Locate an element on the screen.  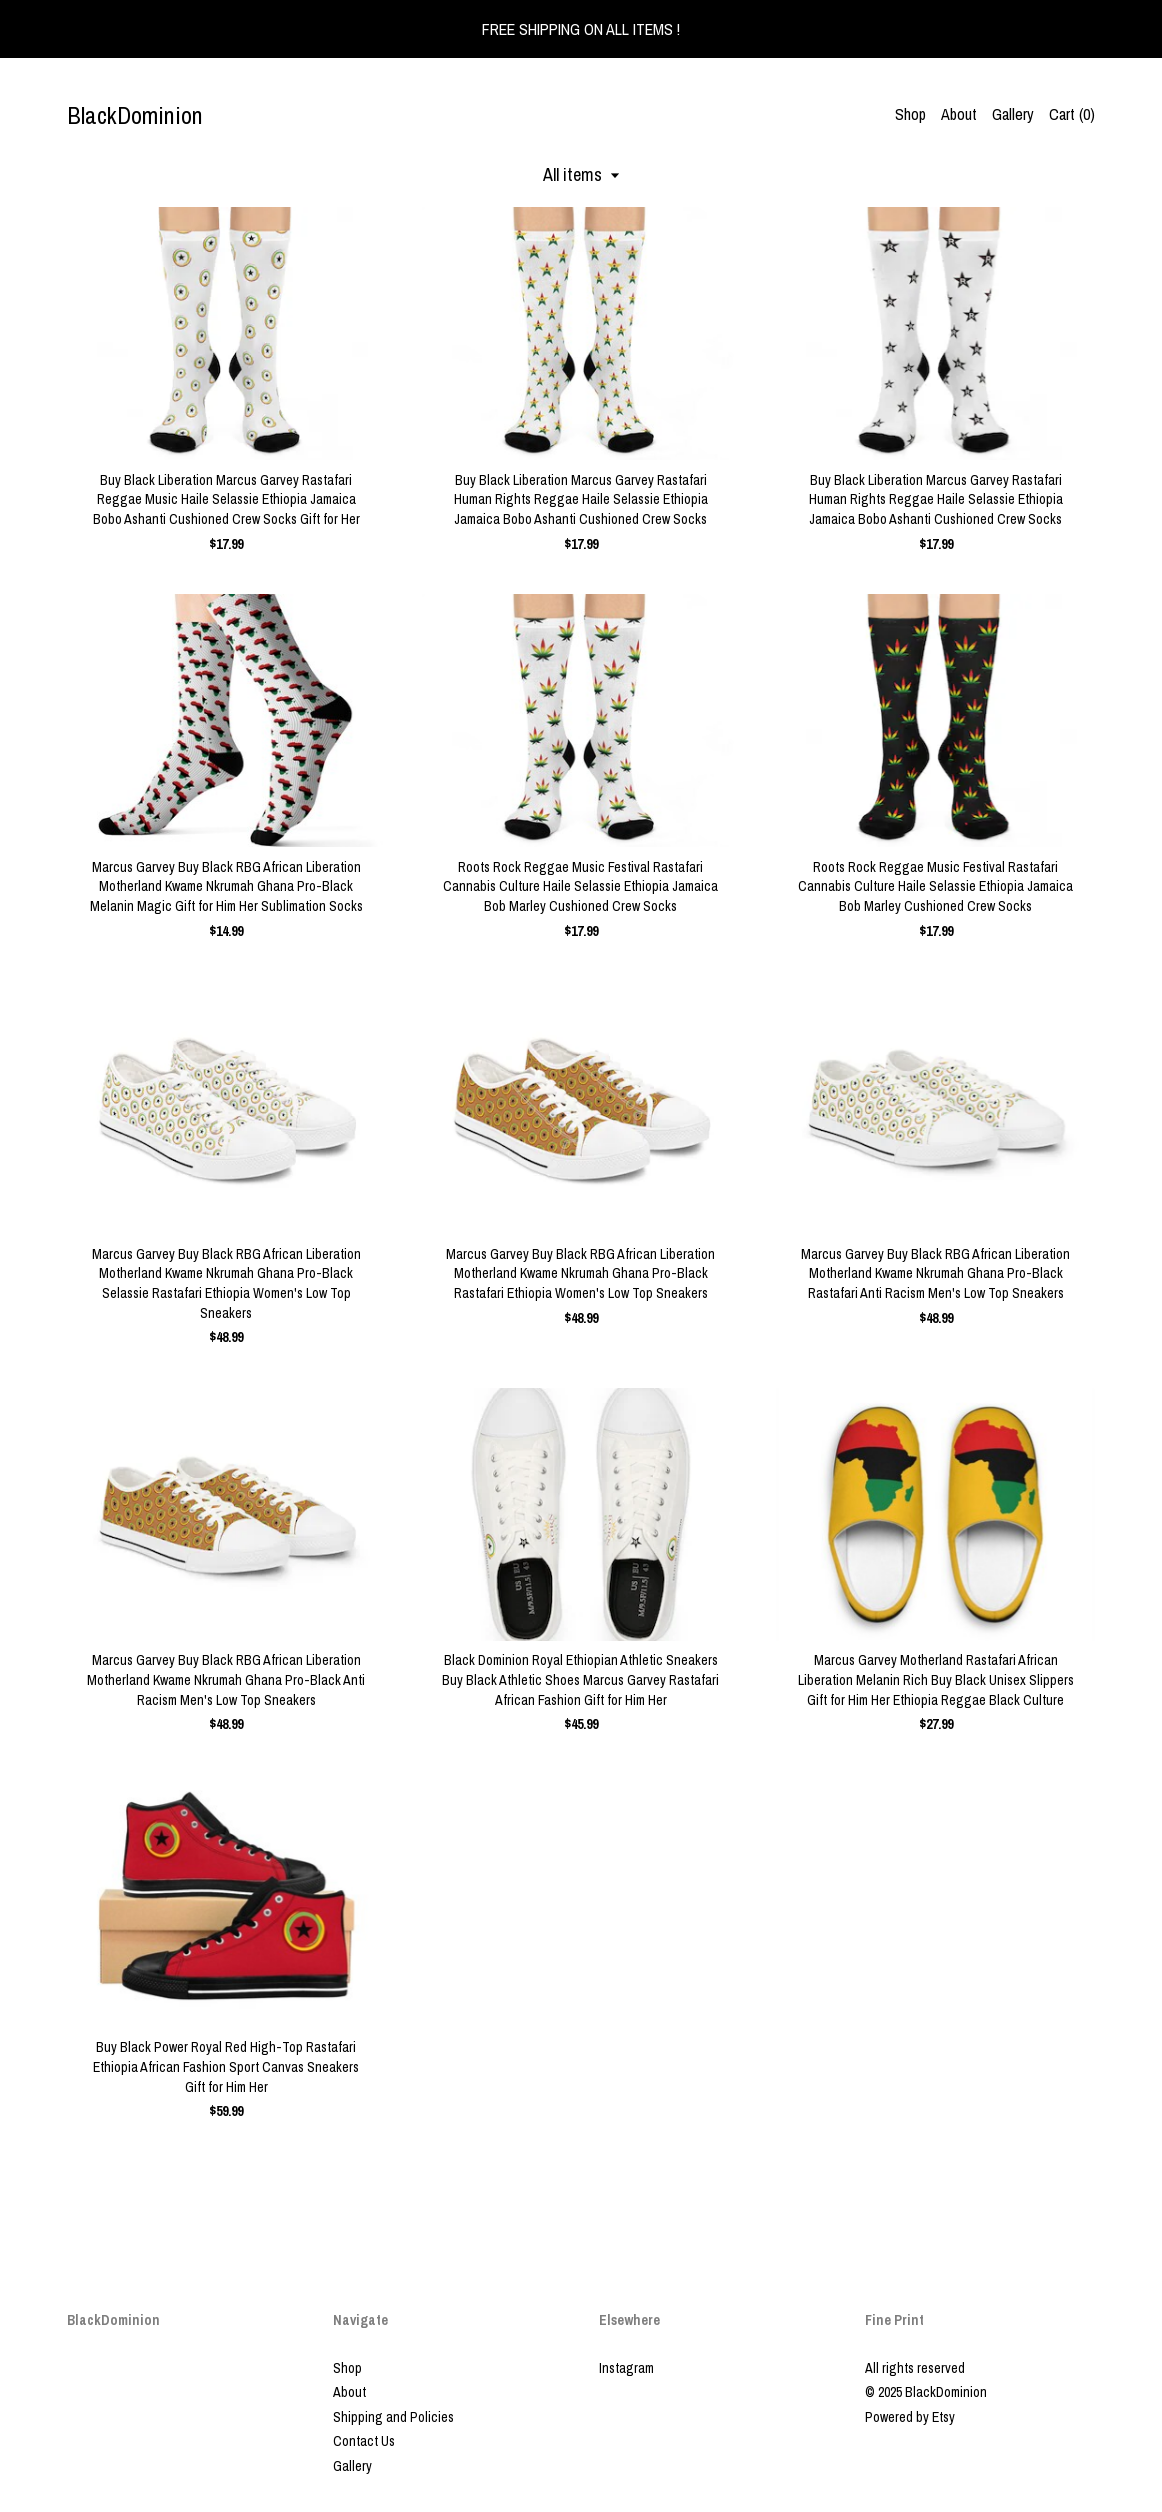
Shop is located at coordinates (910, 114).